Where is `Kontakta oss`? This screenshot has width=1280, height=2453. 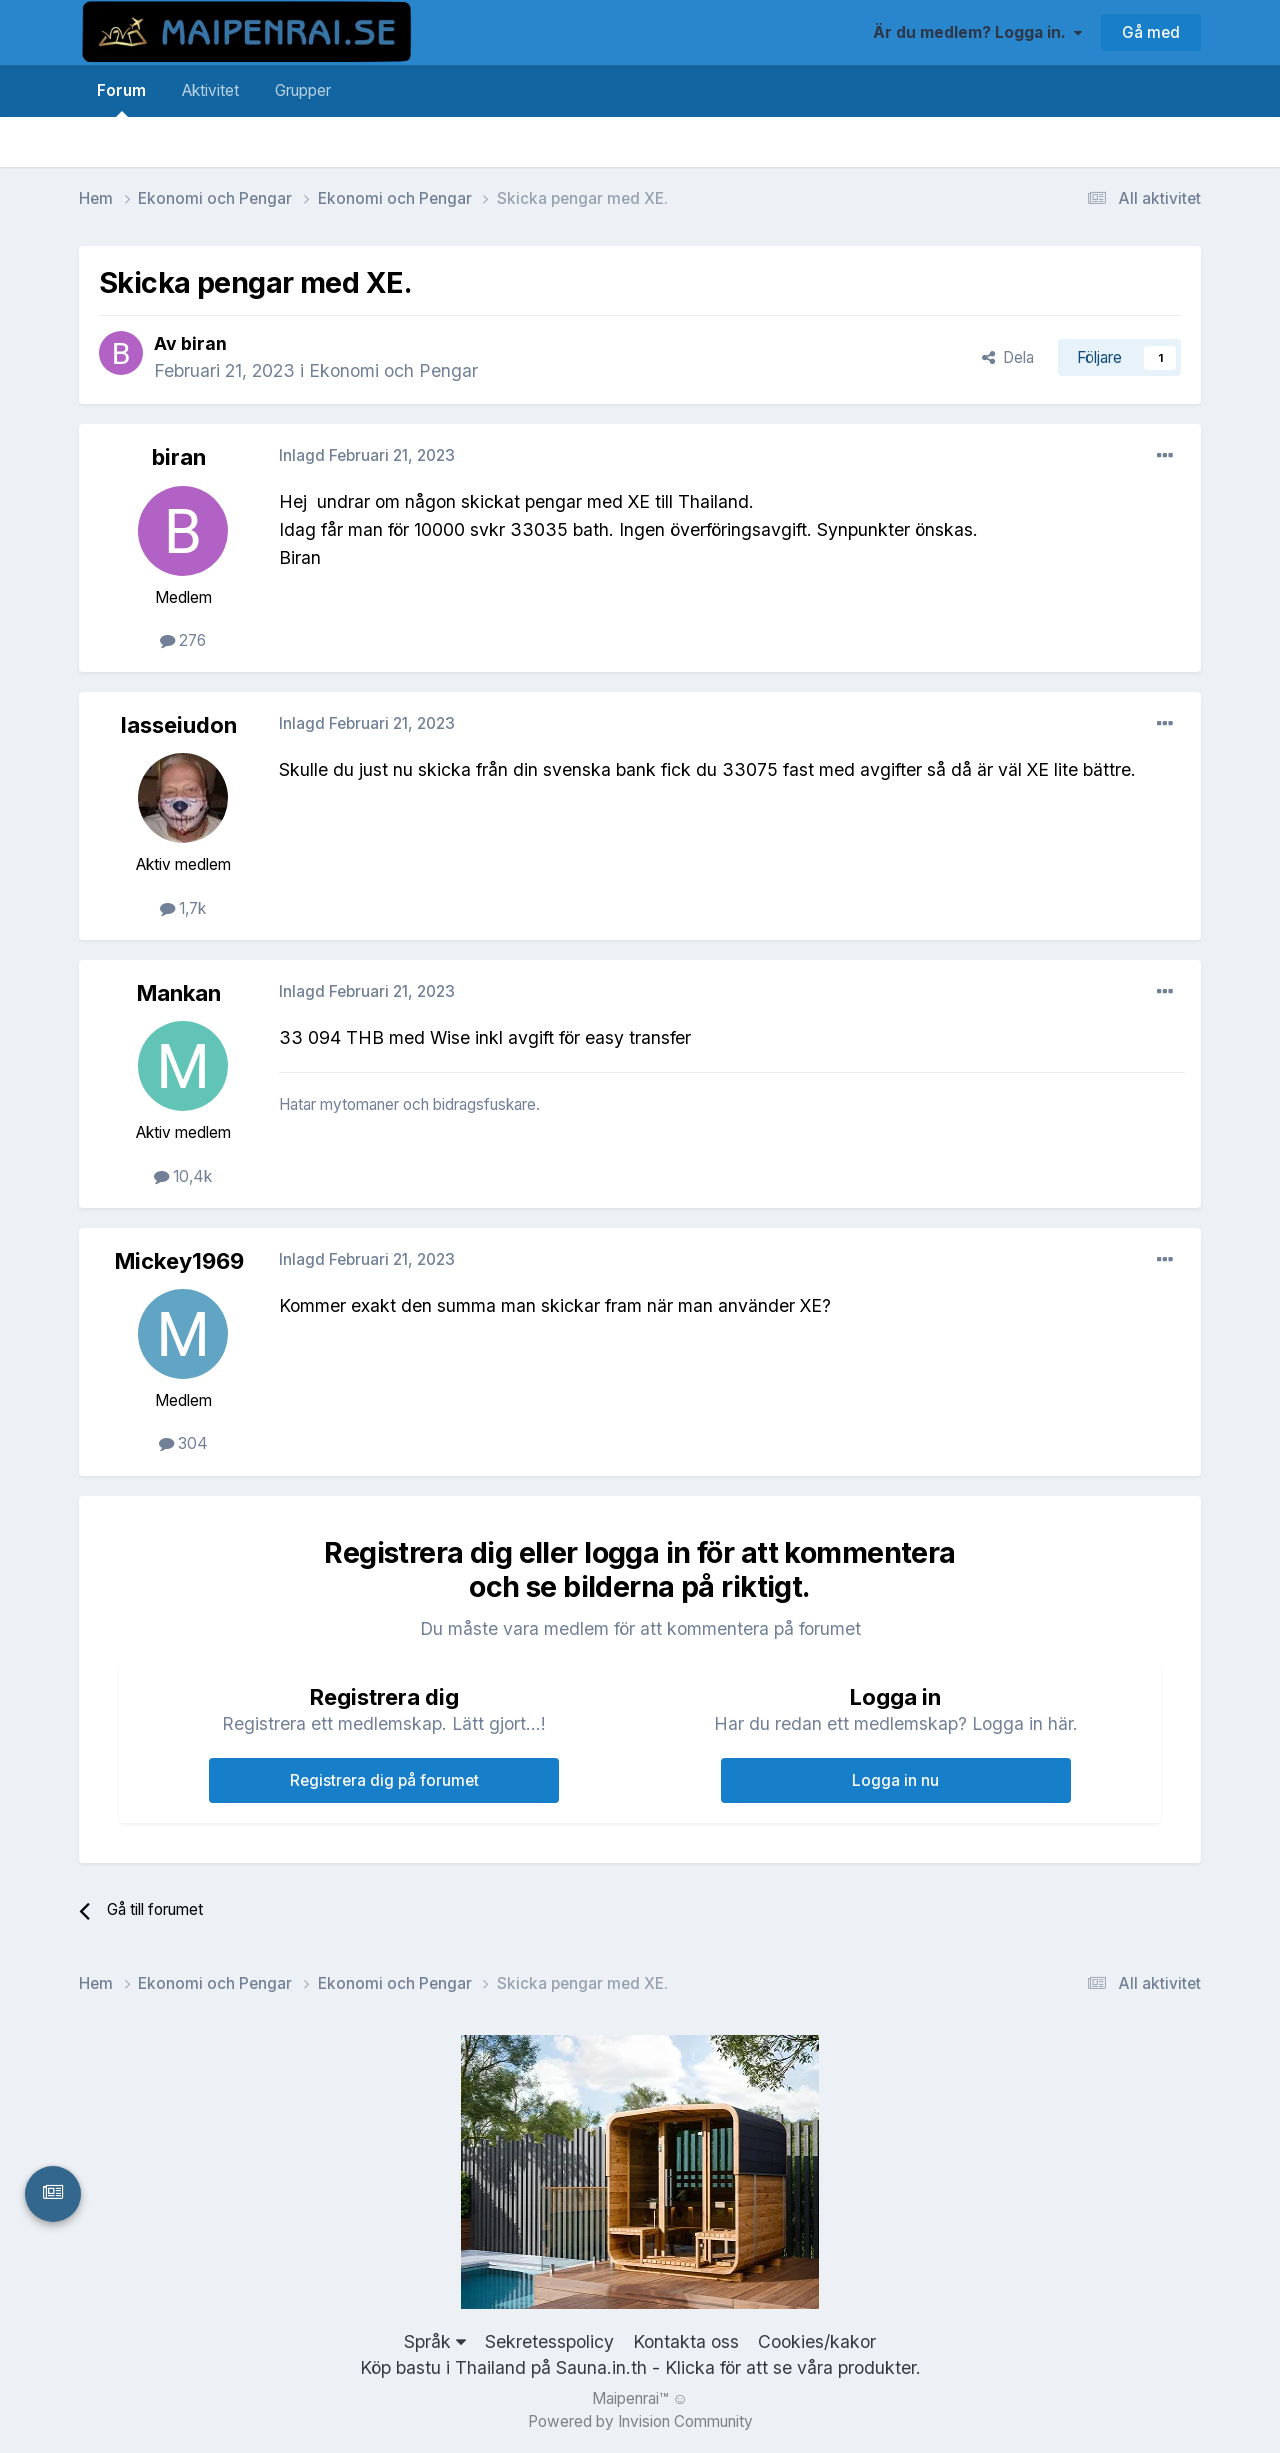 Kontakta oss is located at coordinates (686, 2341).